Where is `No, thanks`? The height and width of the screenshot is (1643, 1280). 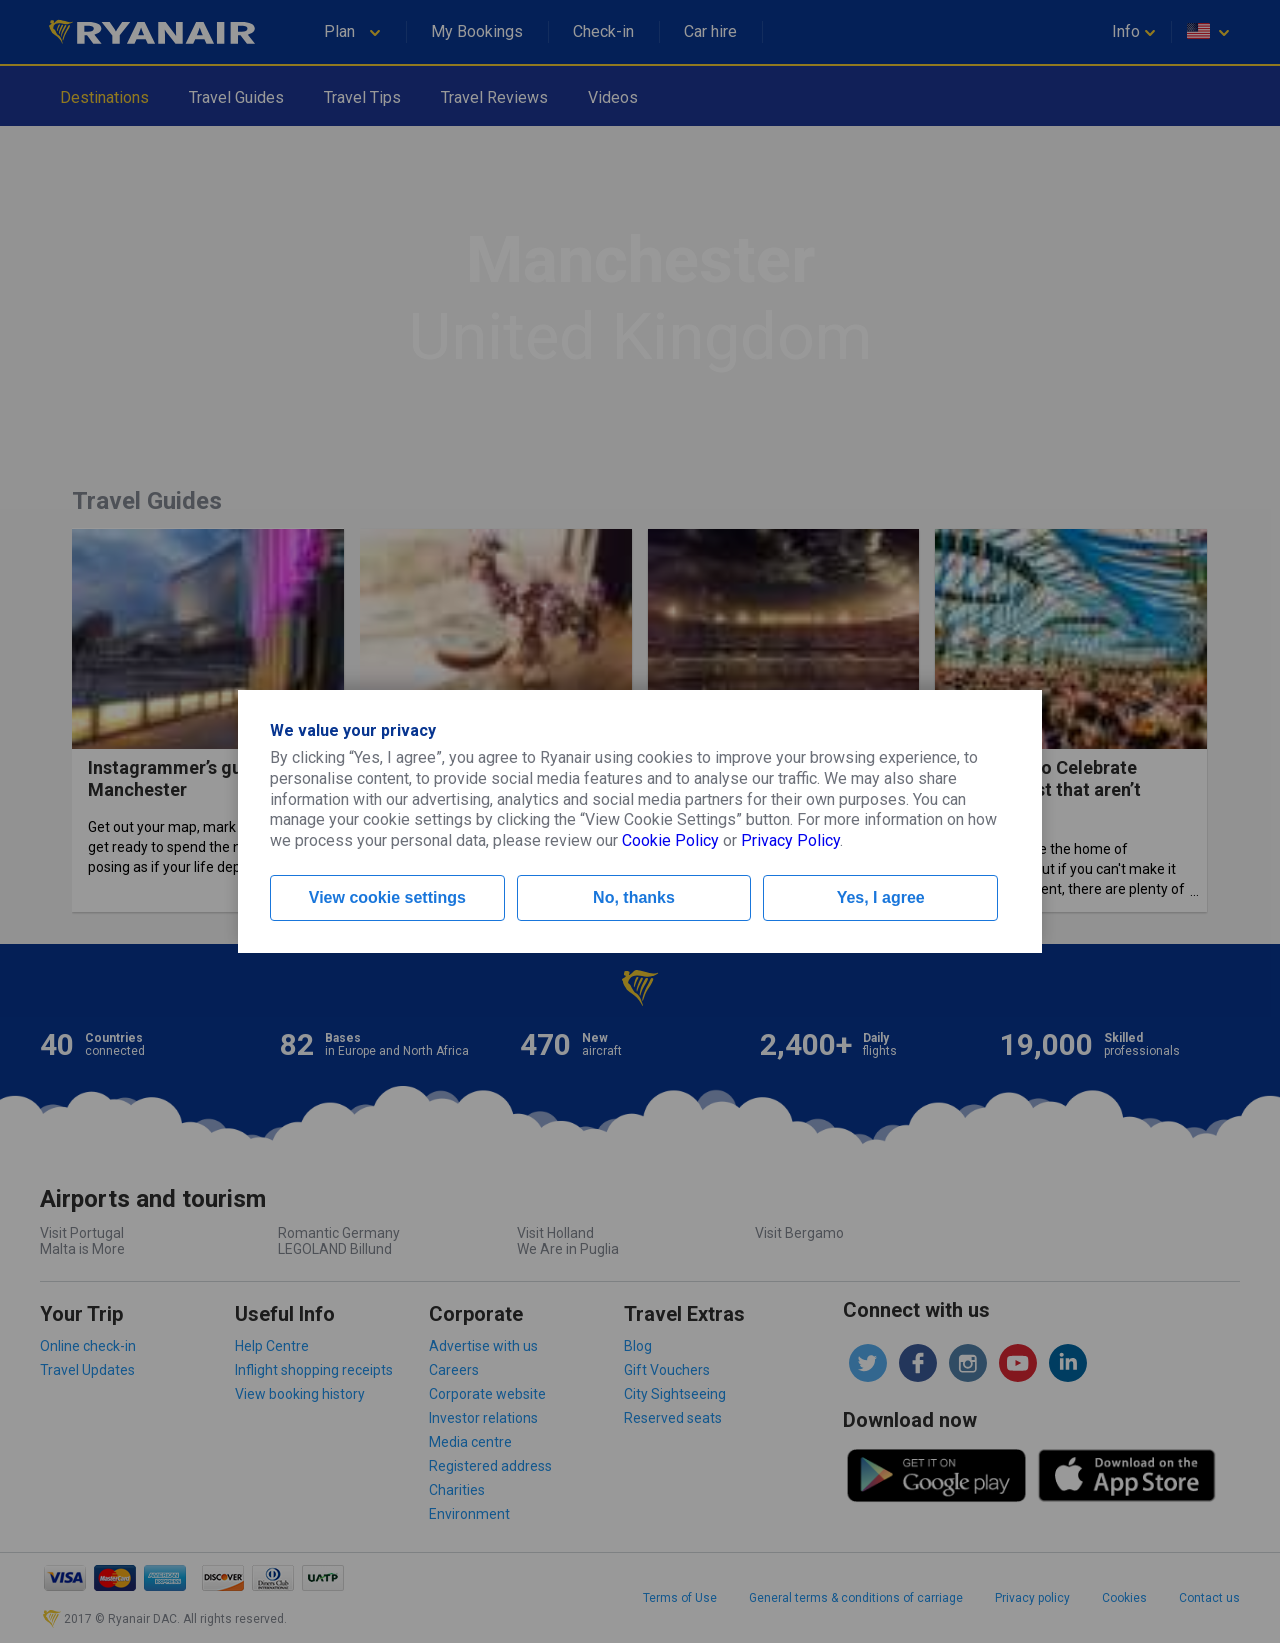
No, thanks is located at coordinates (634, 897).